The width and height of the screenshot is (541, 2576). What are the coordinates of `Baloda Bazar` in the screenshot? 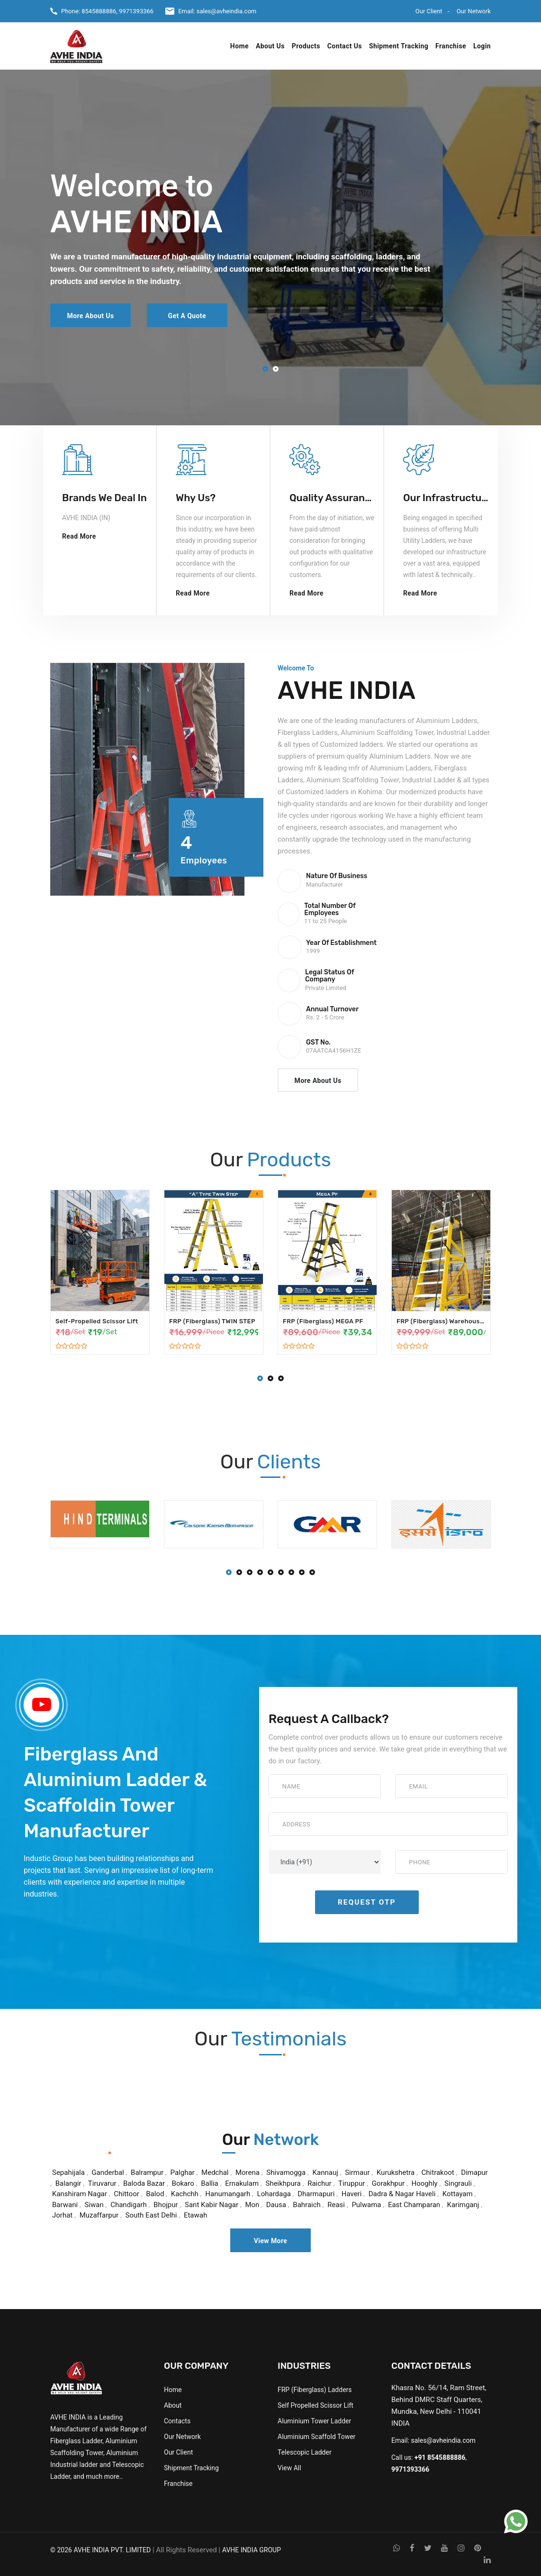 It's located at (144, 2183).